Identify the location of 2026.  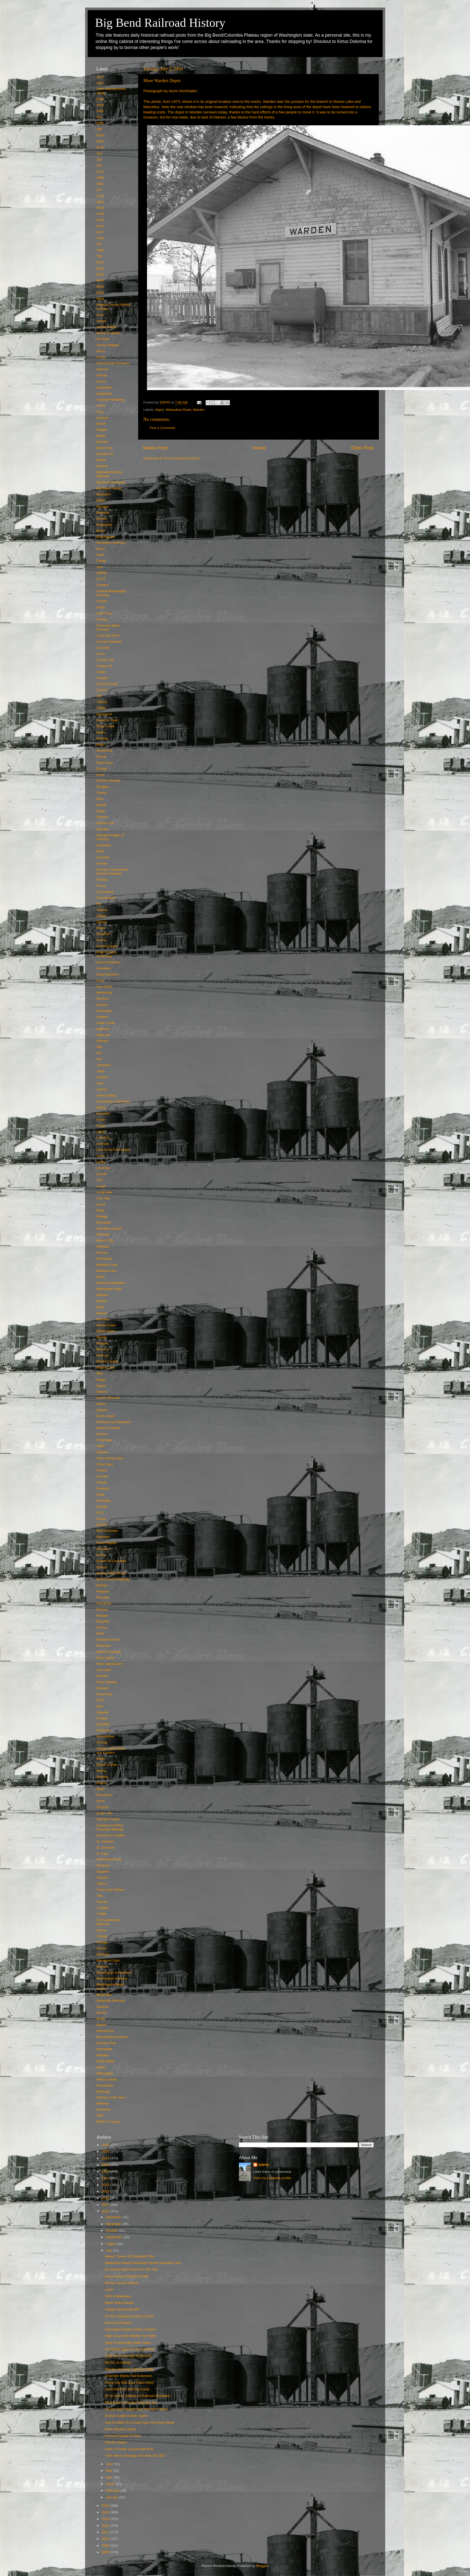
(106, 2145).